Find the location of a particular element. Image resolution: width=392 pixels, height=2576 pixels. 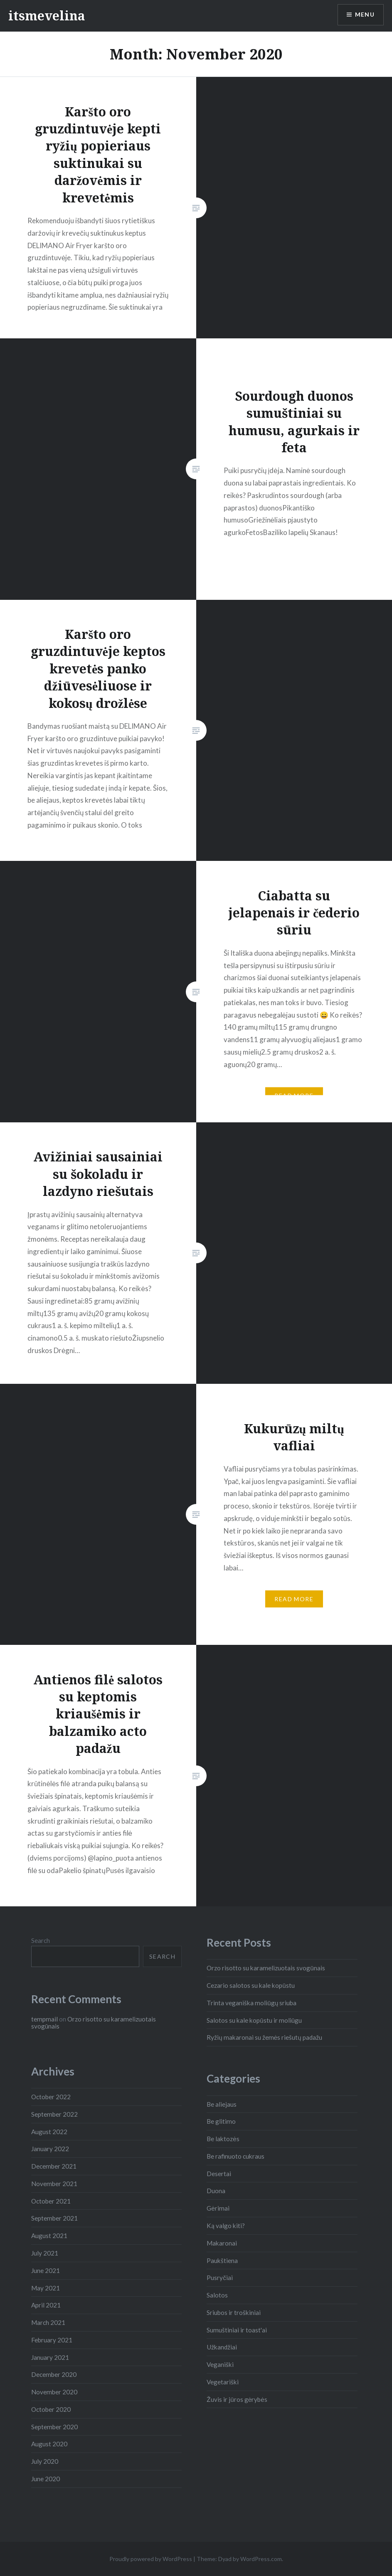

Ką valgo kiti? is located at coordinates (226, 2225).